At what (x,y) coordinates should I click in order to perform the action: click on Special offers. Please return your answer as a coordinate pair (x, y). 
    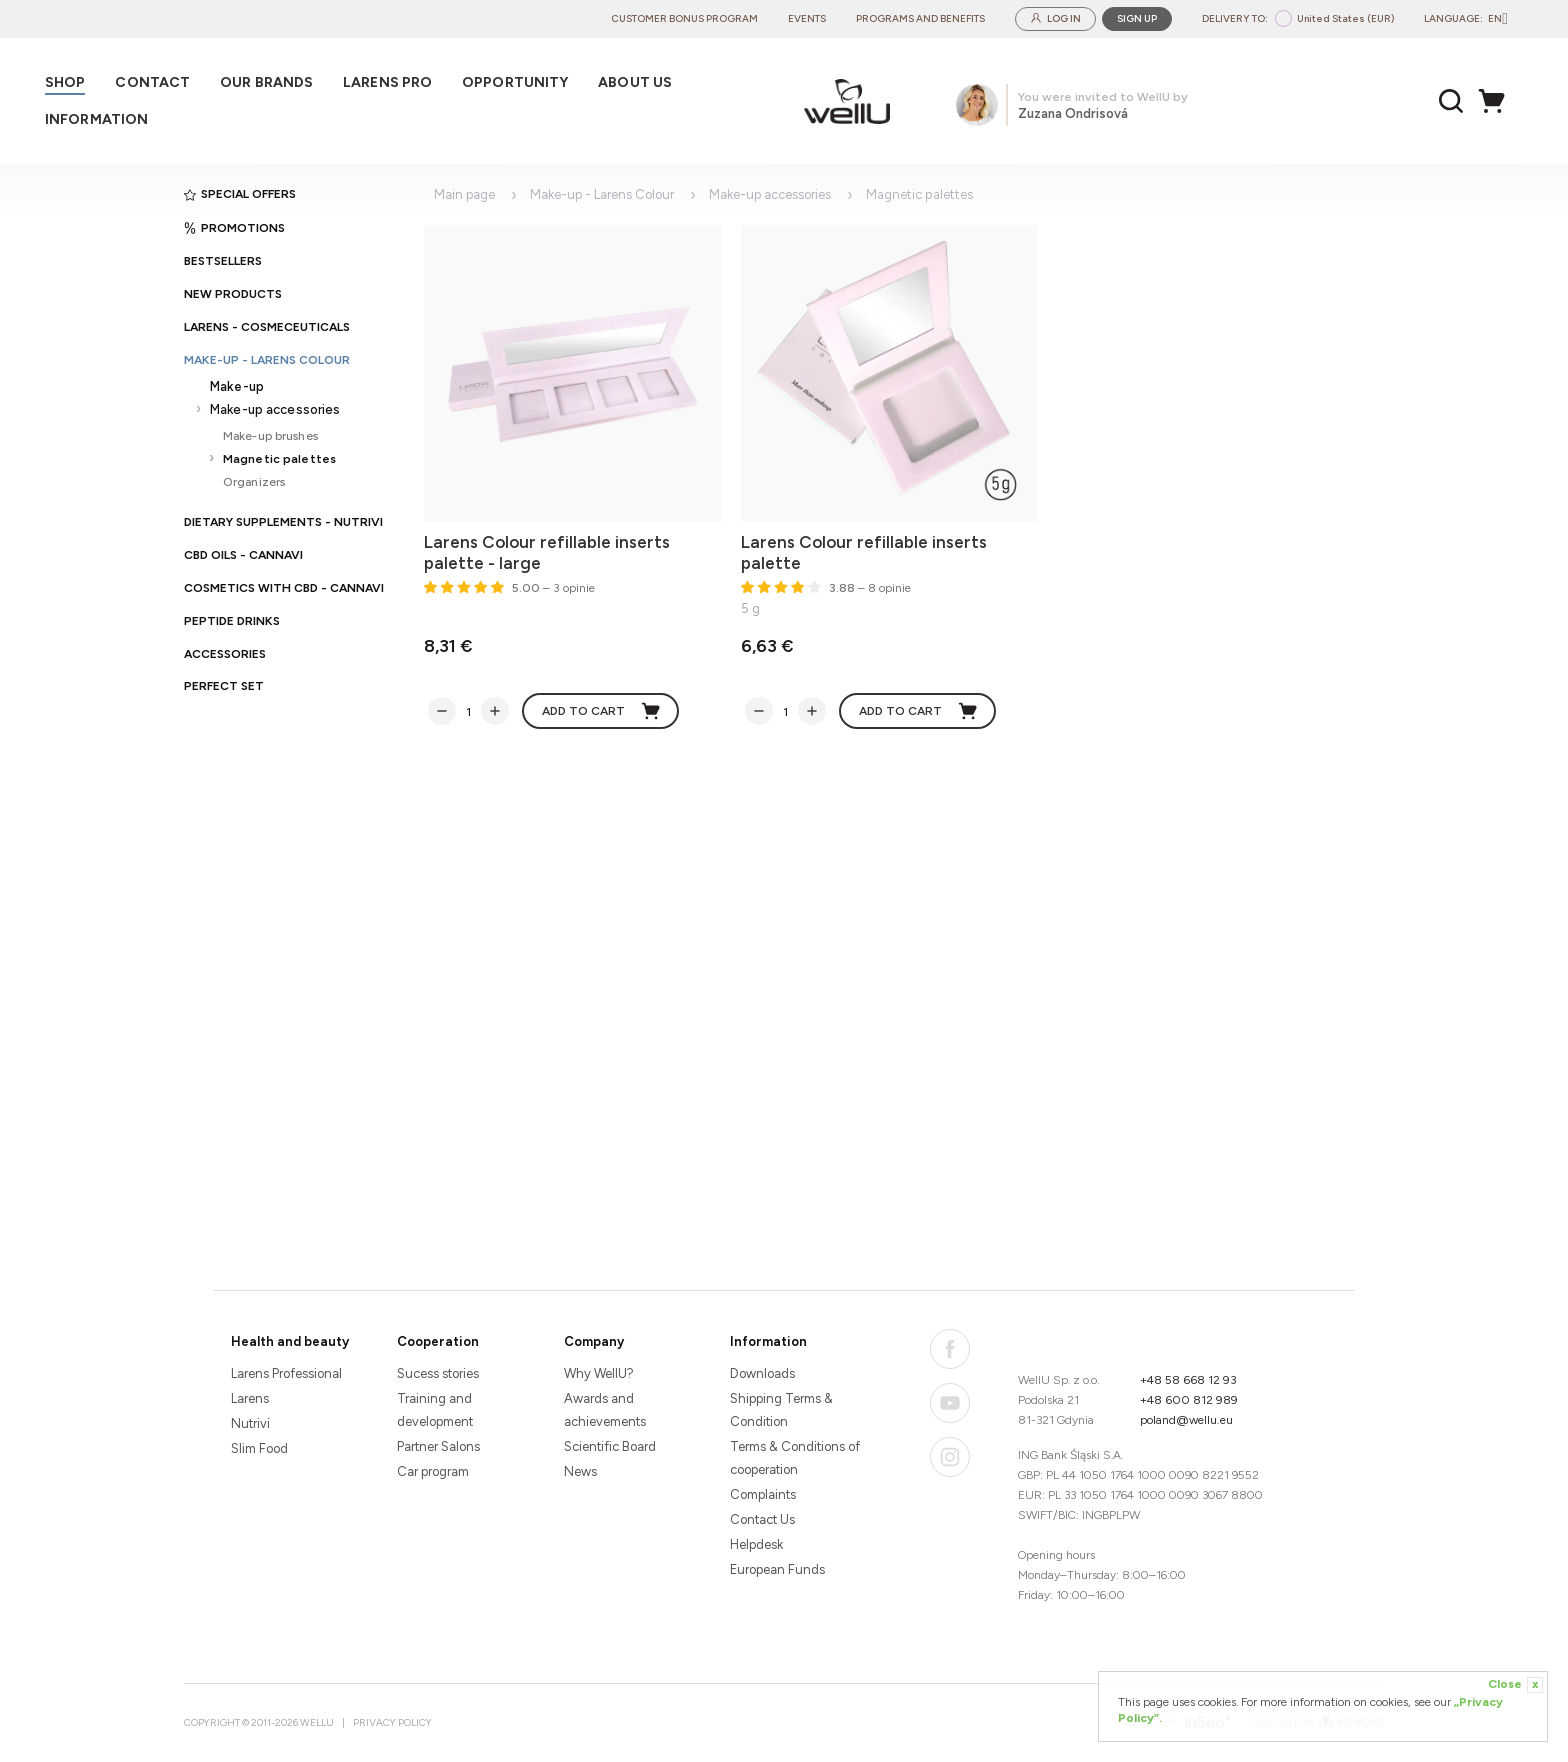
    Looking at the image, I should click on (240, 194).